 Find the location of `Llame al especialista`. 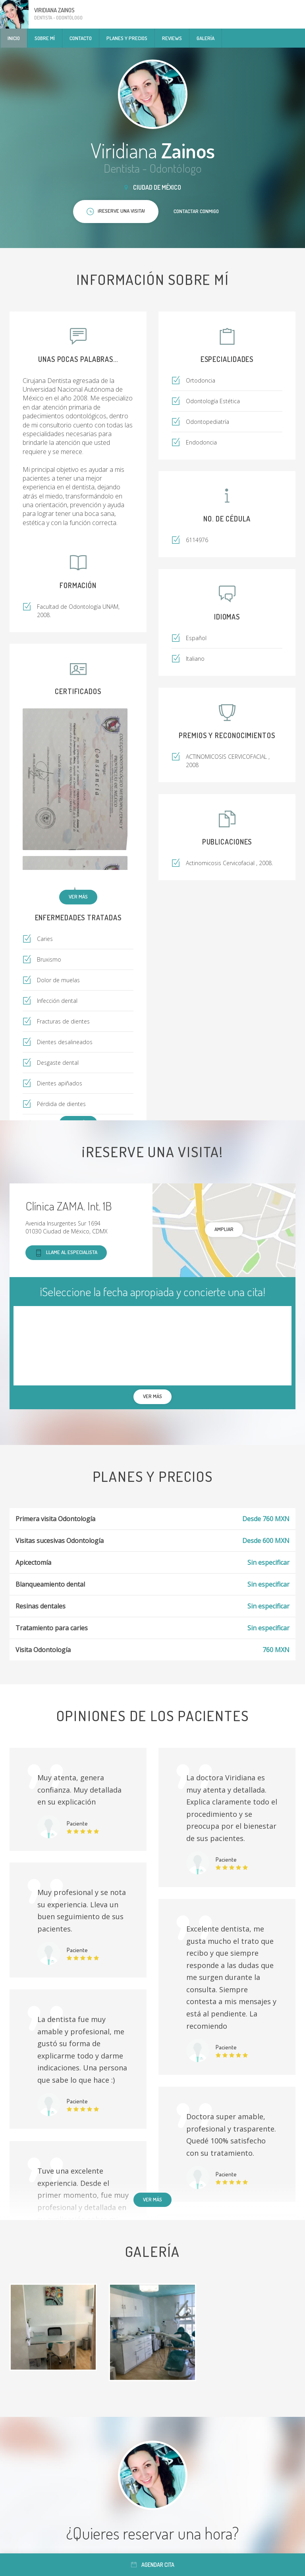

Llame al especialista is located at coordinates (66, 1252).